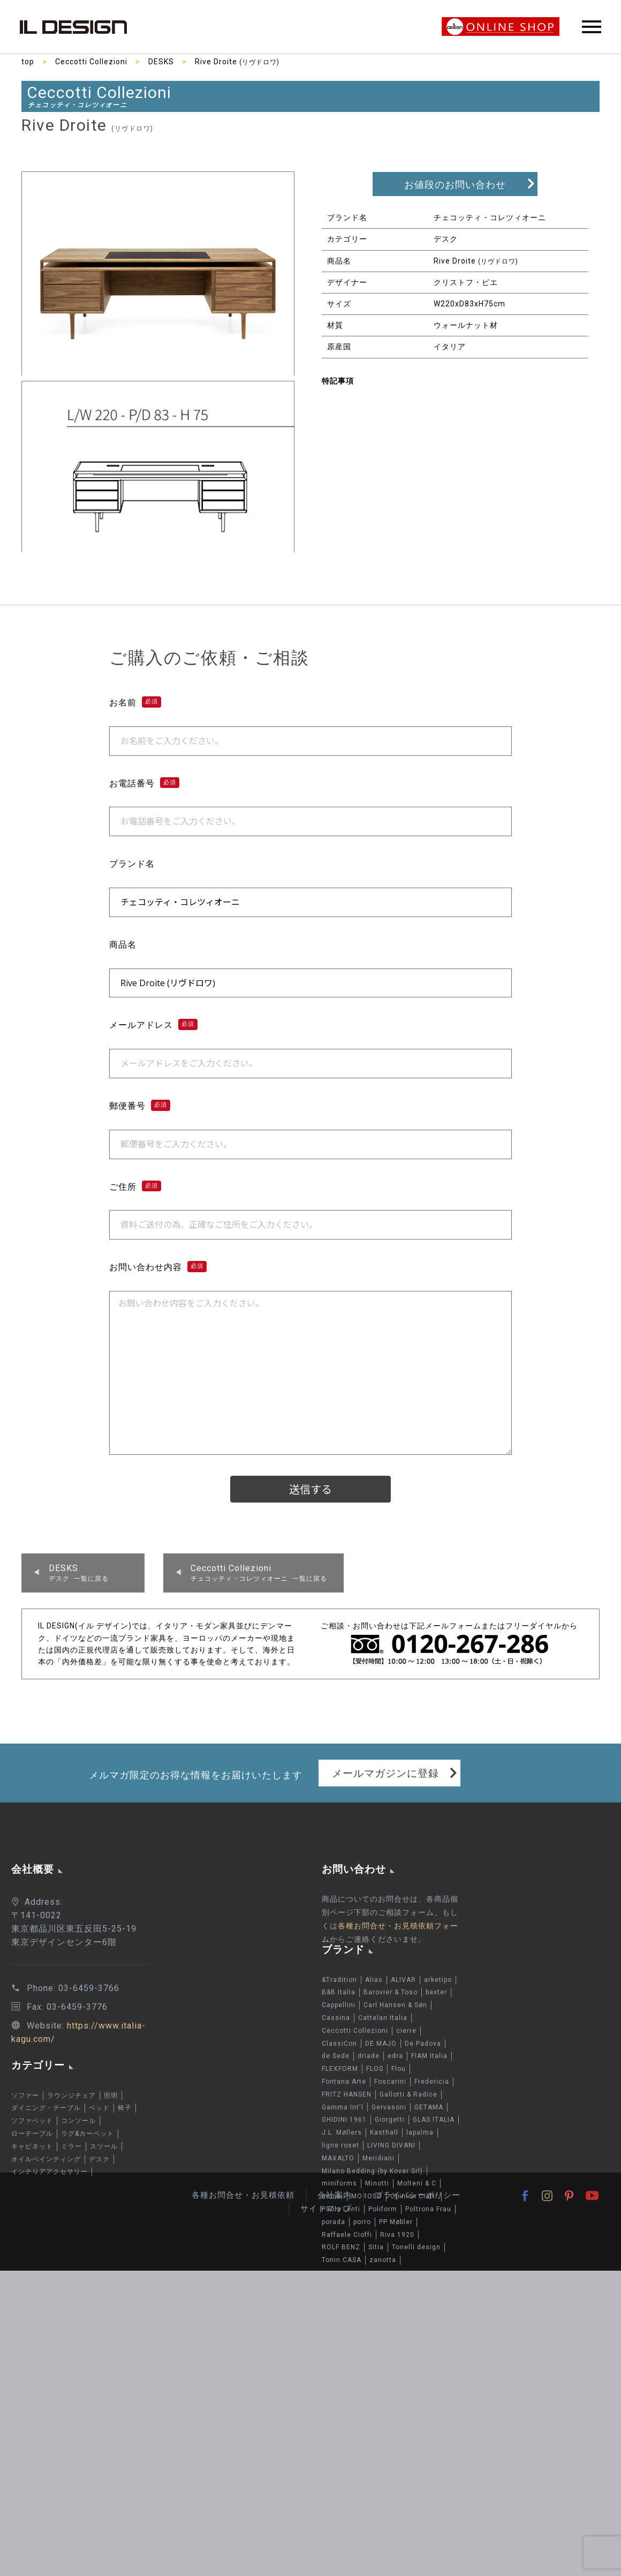  Describe the element at coordinates (344, 2081) in the screenshot. I see `Fontana Arte` at that location.